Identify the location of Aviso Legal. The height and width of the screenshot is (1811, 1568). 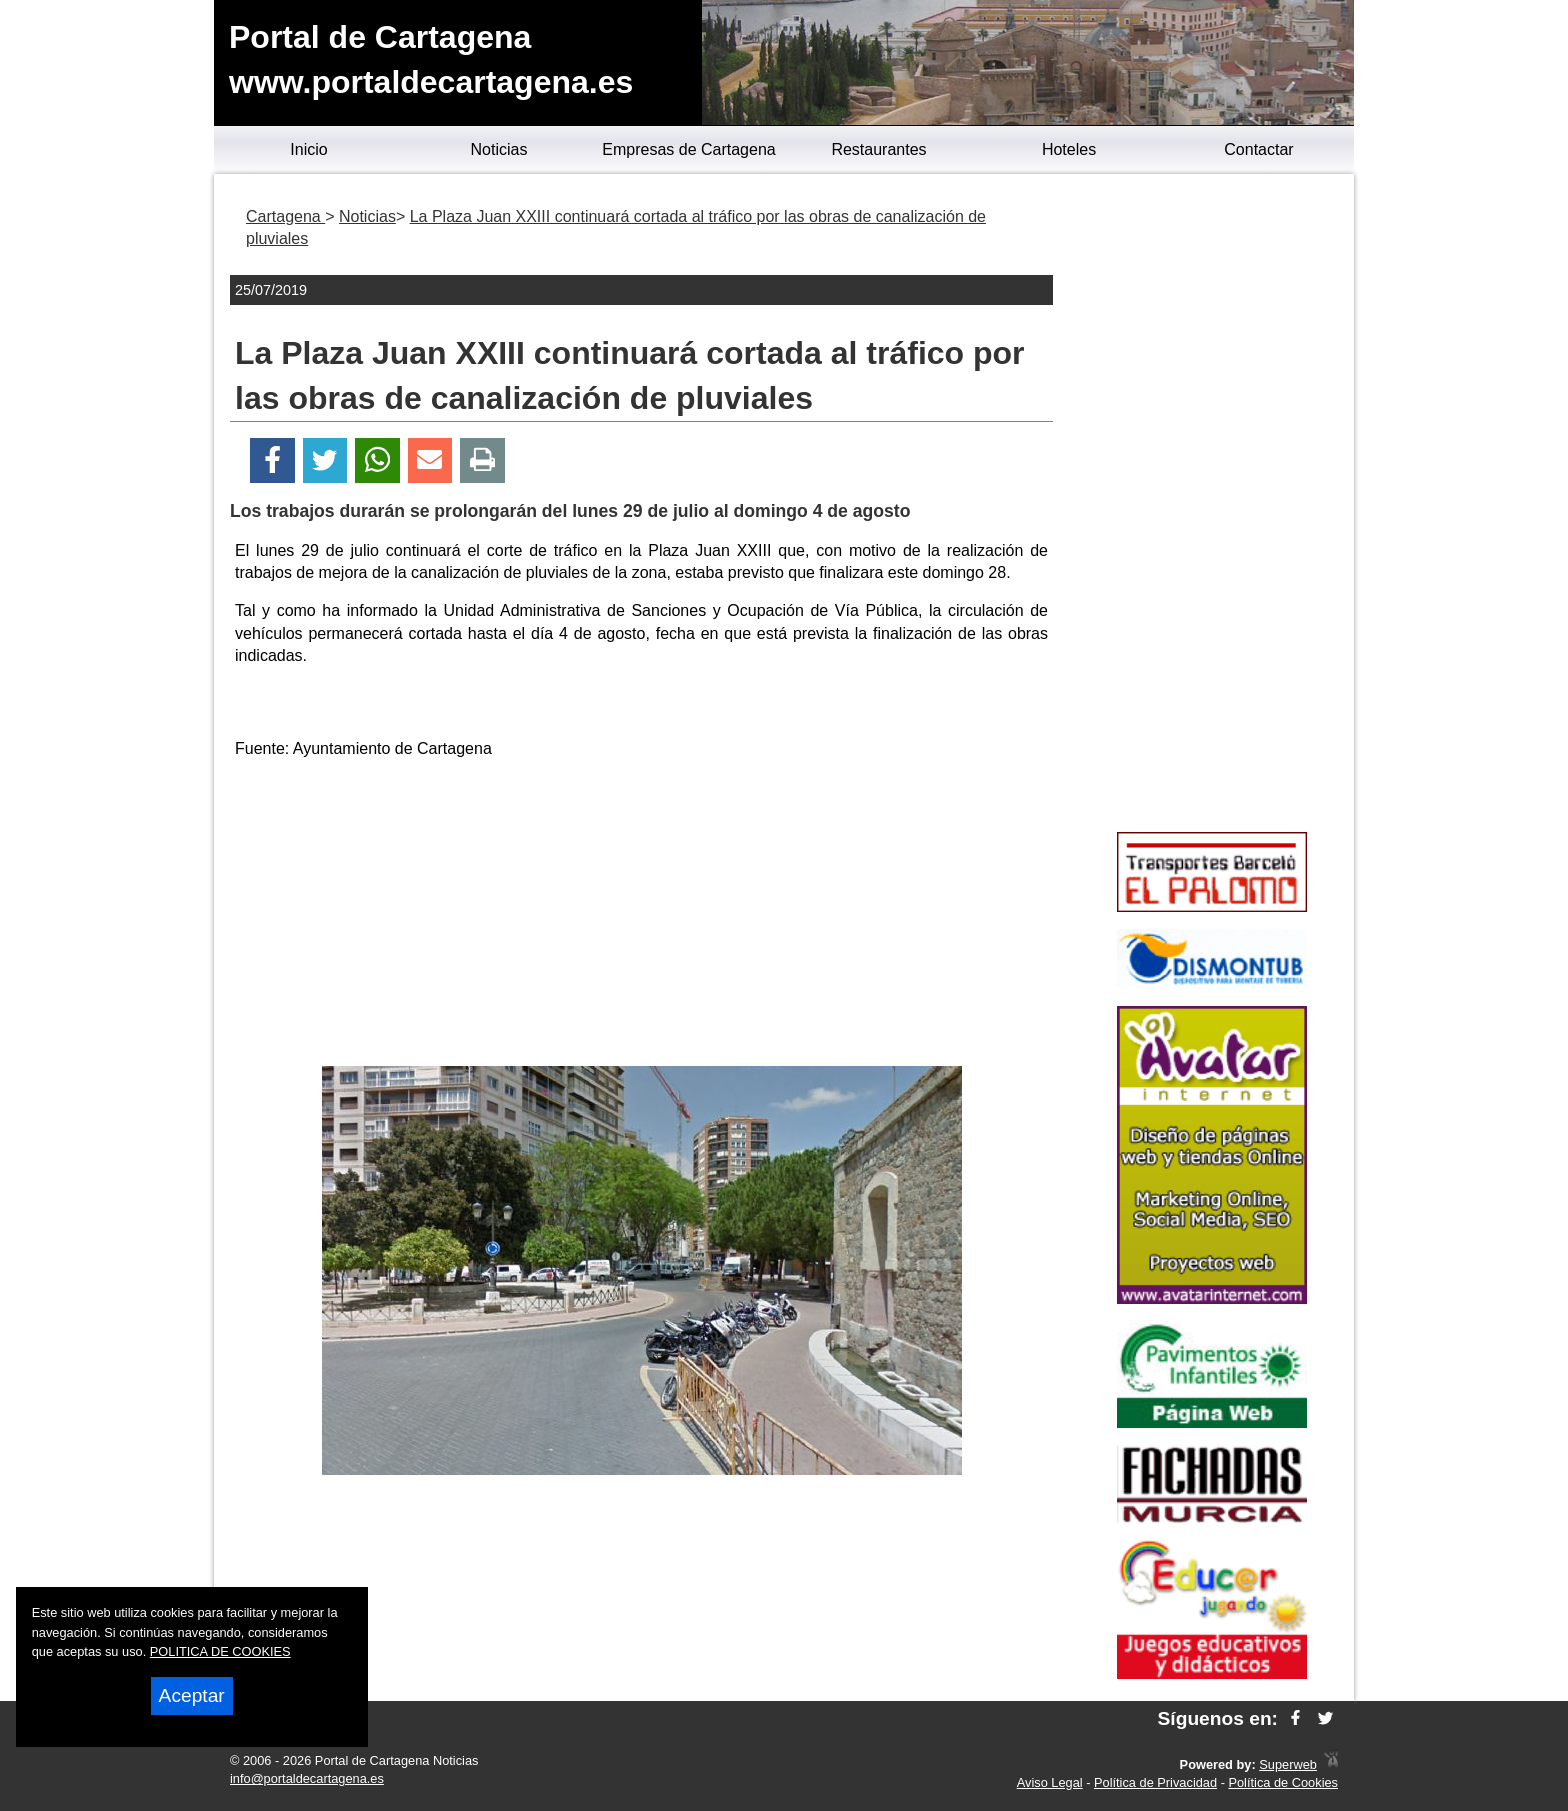
(1050, 1782).